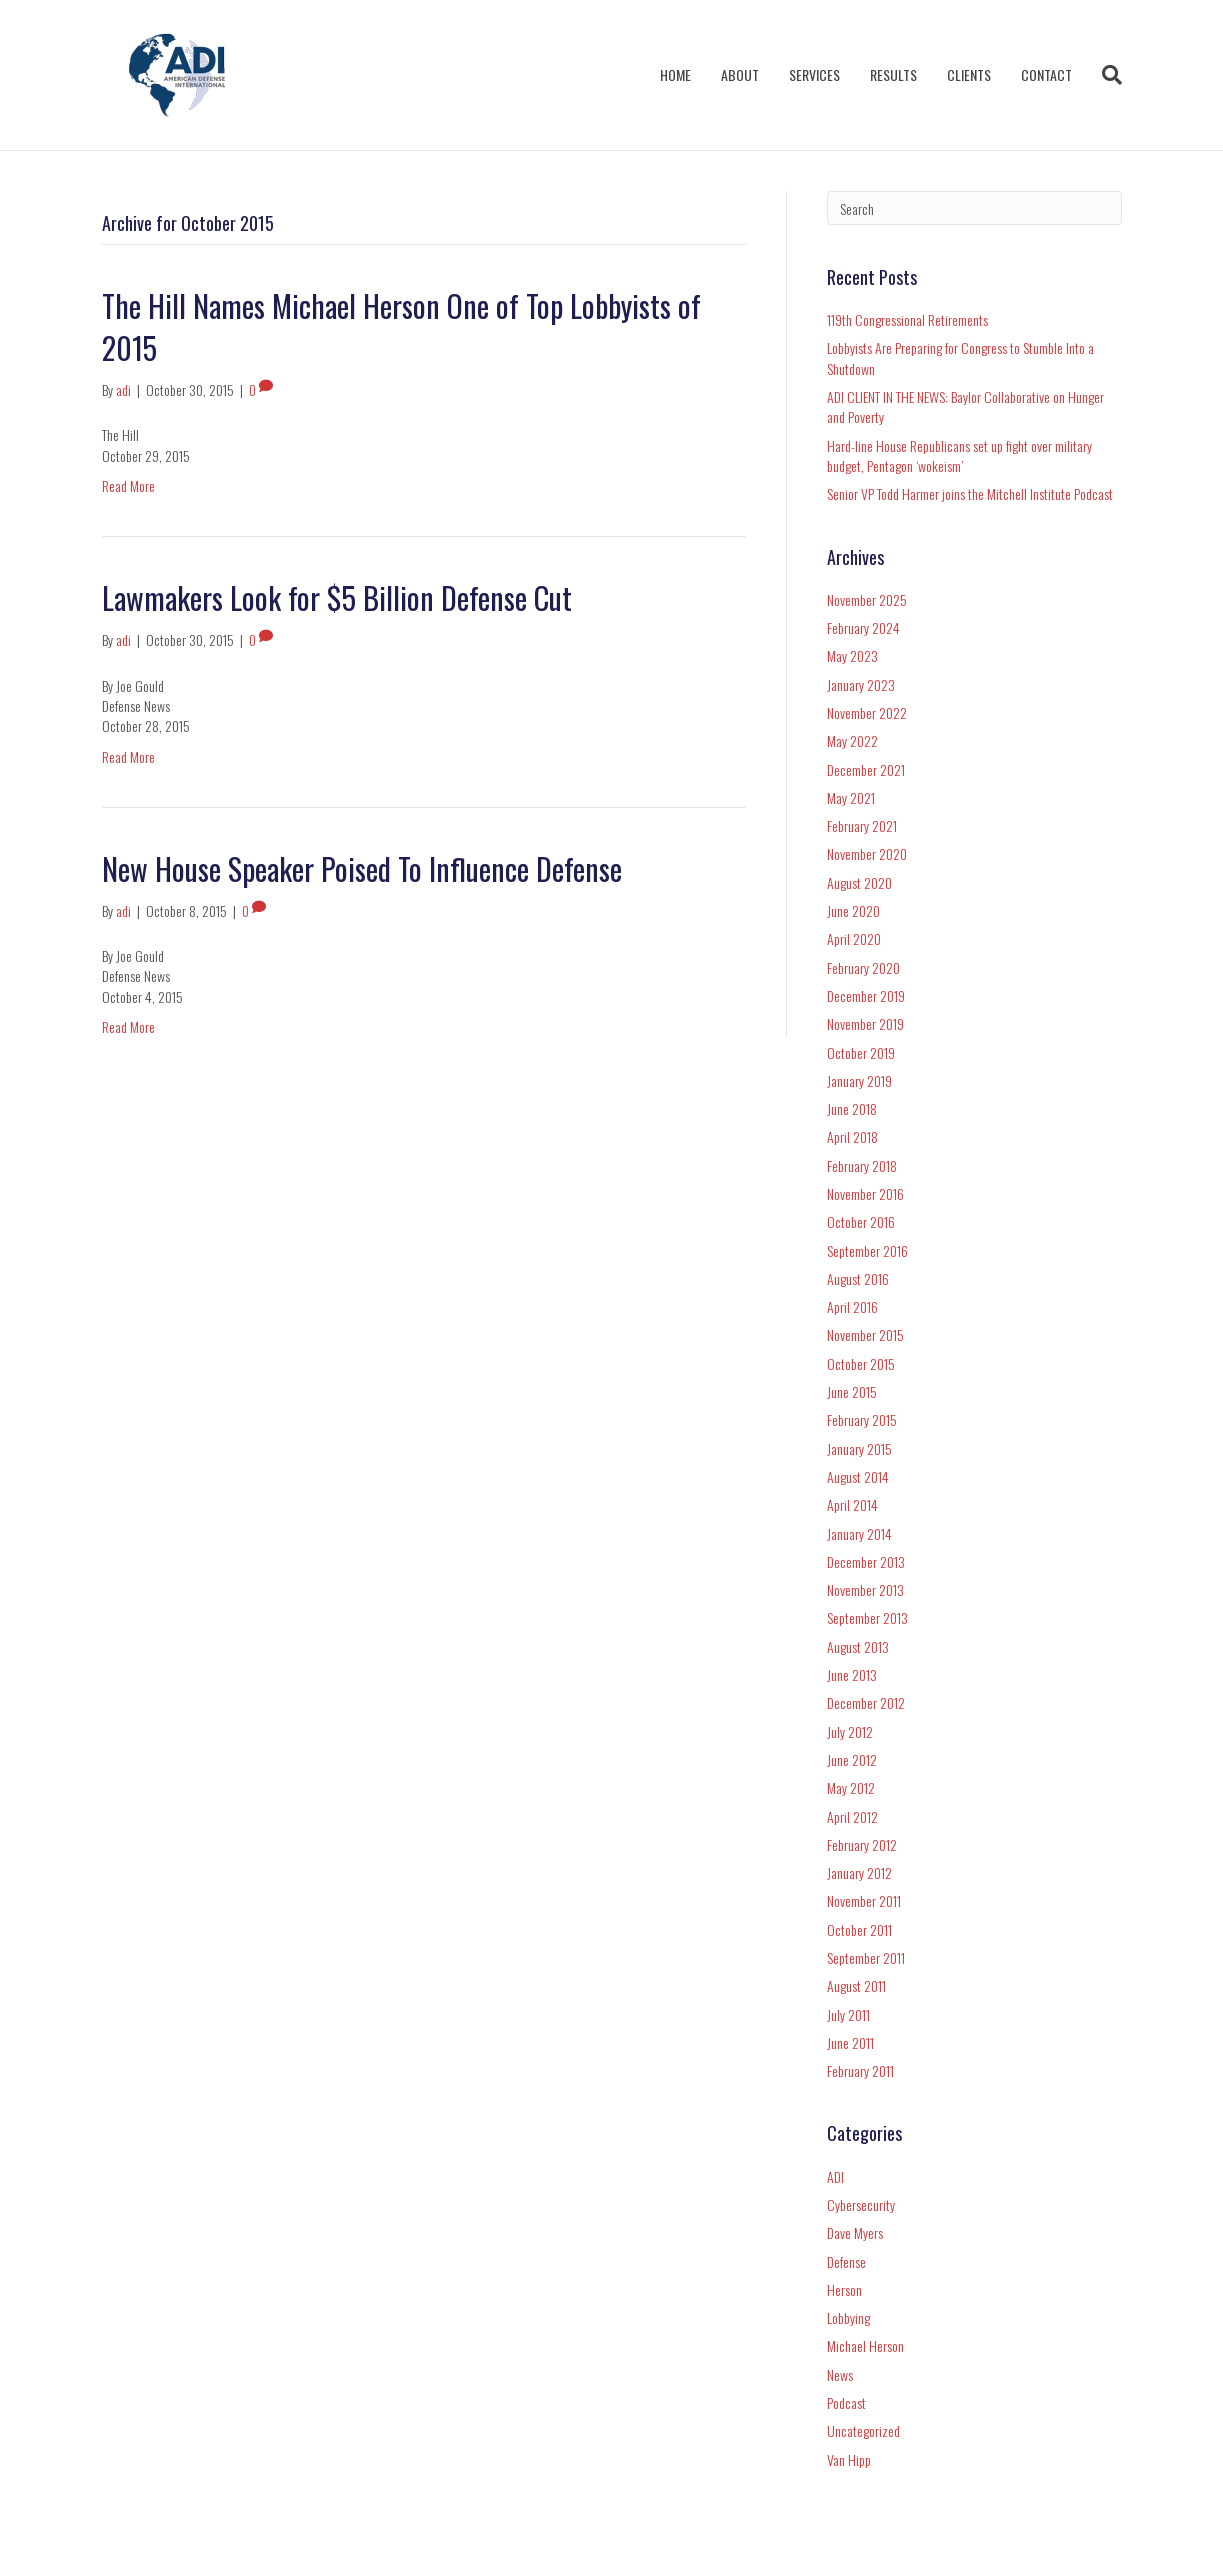 This screenshot has height=2550, width=1223. What do you see at coordinates (864, 1900) in the screenshot?
I see `November 2011` at bounding box center [864, 1900].